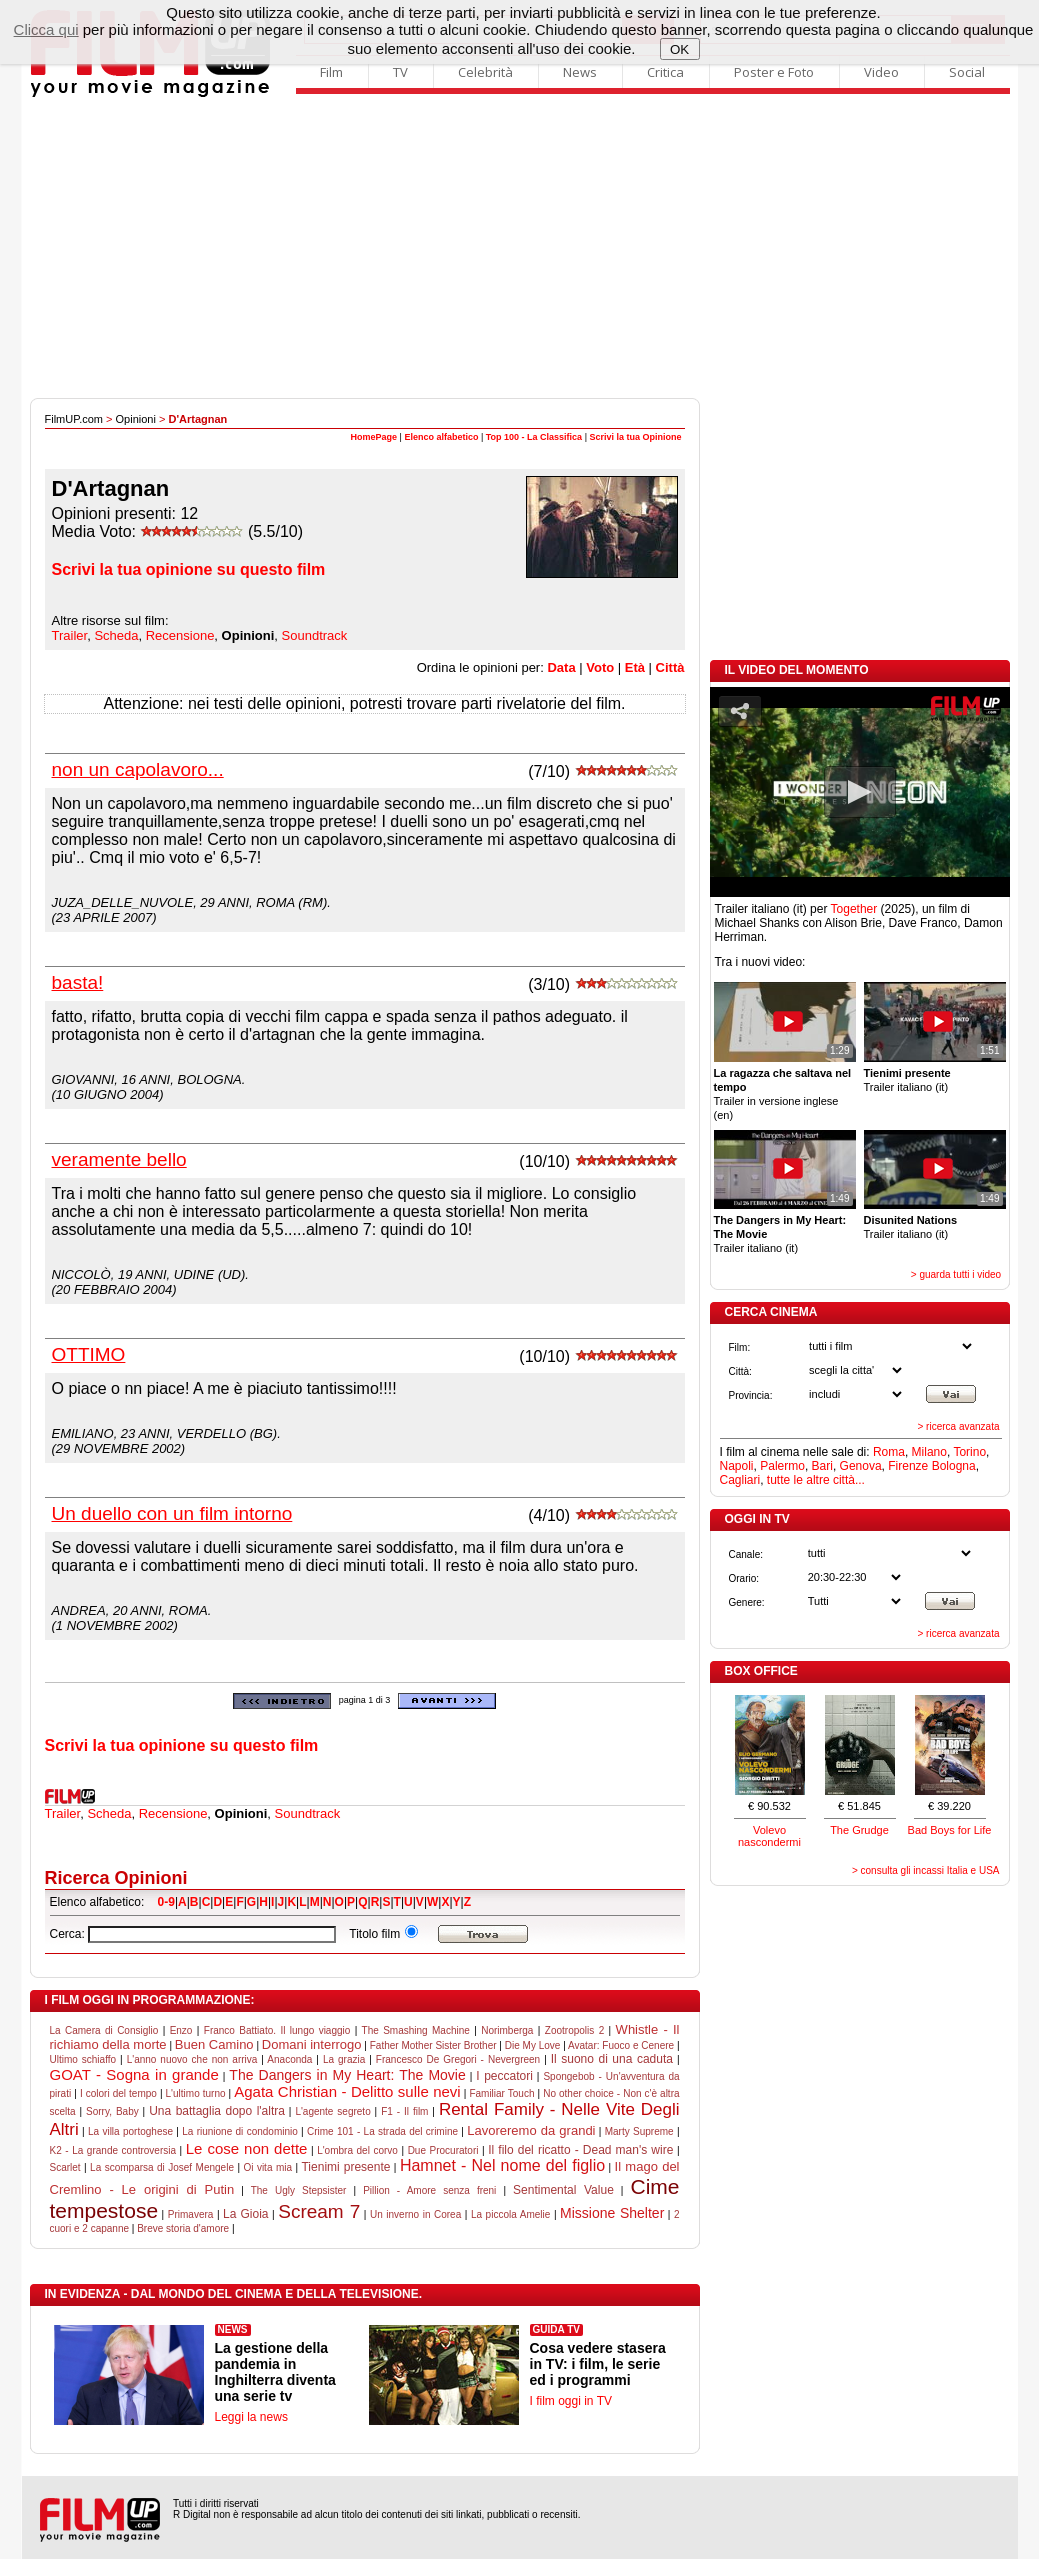 The image size is (1039, 2559). I want to click on HomePage, so click(374, 437).